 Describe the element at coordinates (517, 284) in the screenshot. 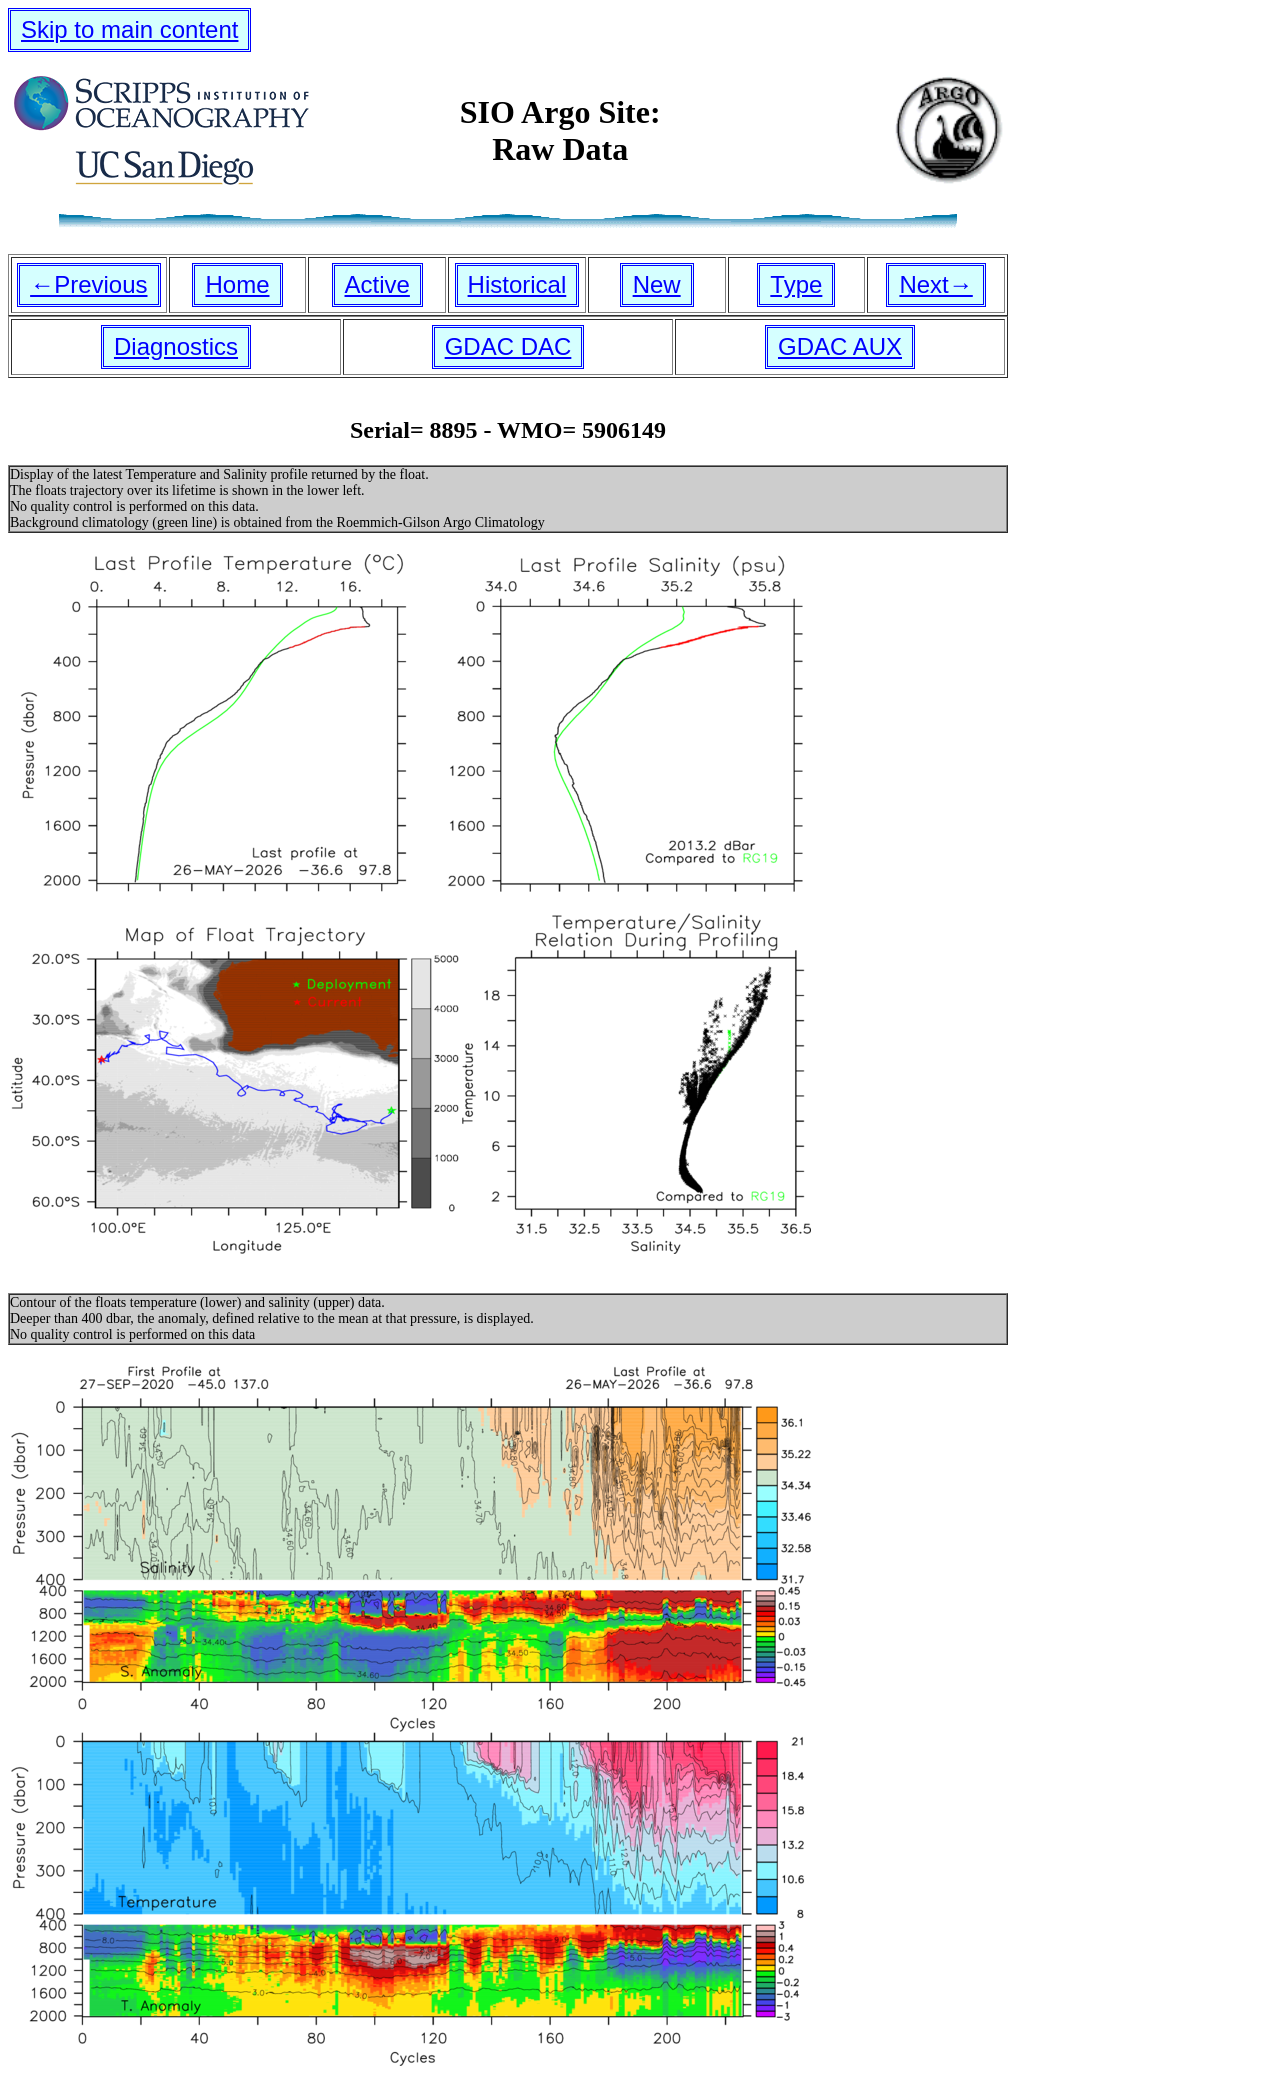

I see `Historical` at that location.